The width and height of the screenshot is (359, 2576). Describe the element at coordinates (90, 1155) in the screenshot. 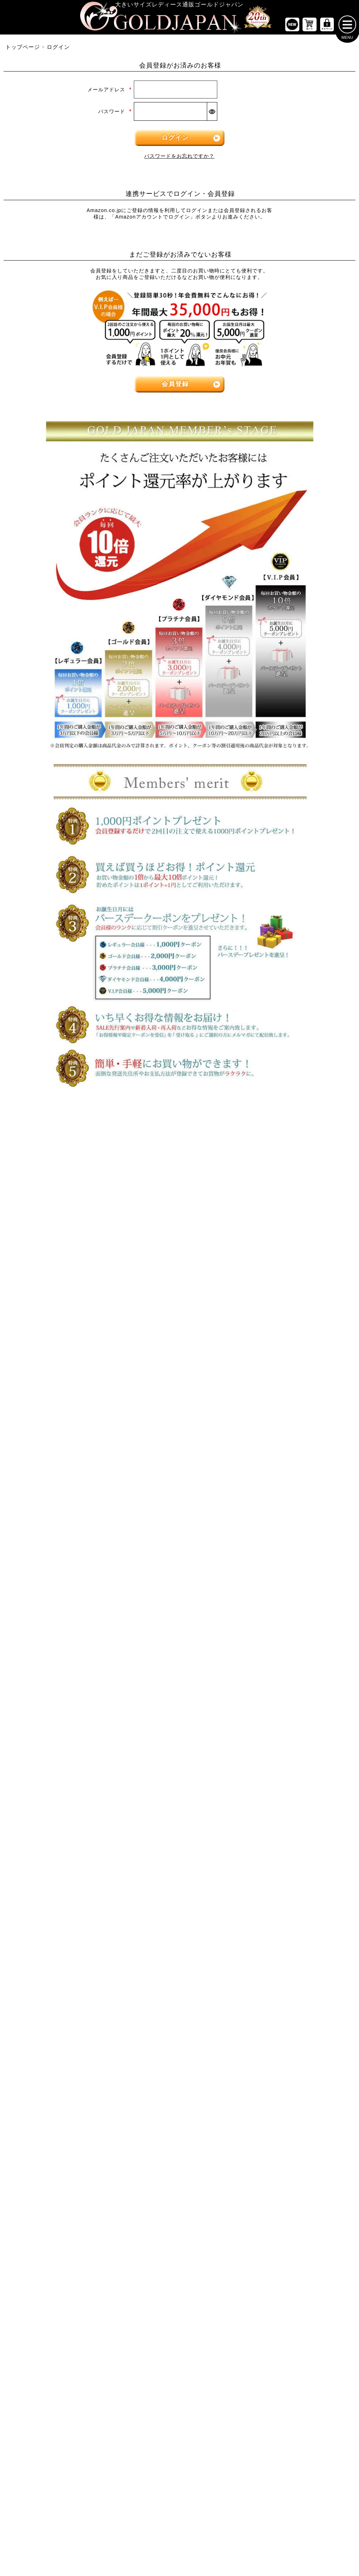

I see `3Lサイズ [3Lサイズの特集ページへ]` at that location.